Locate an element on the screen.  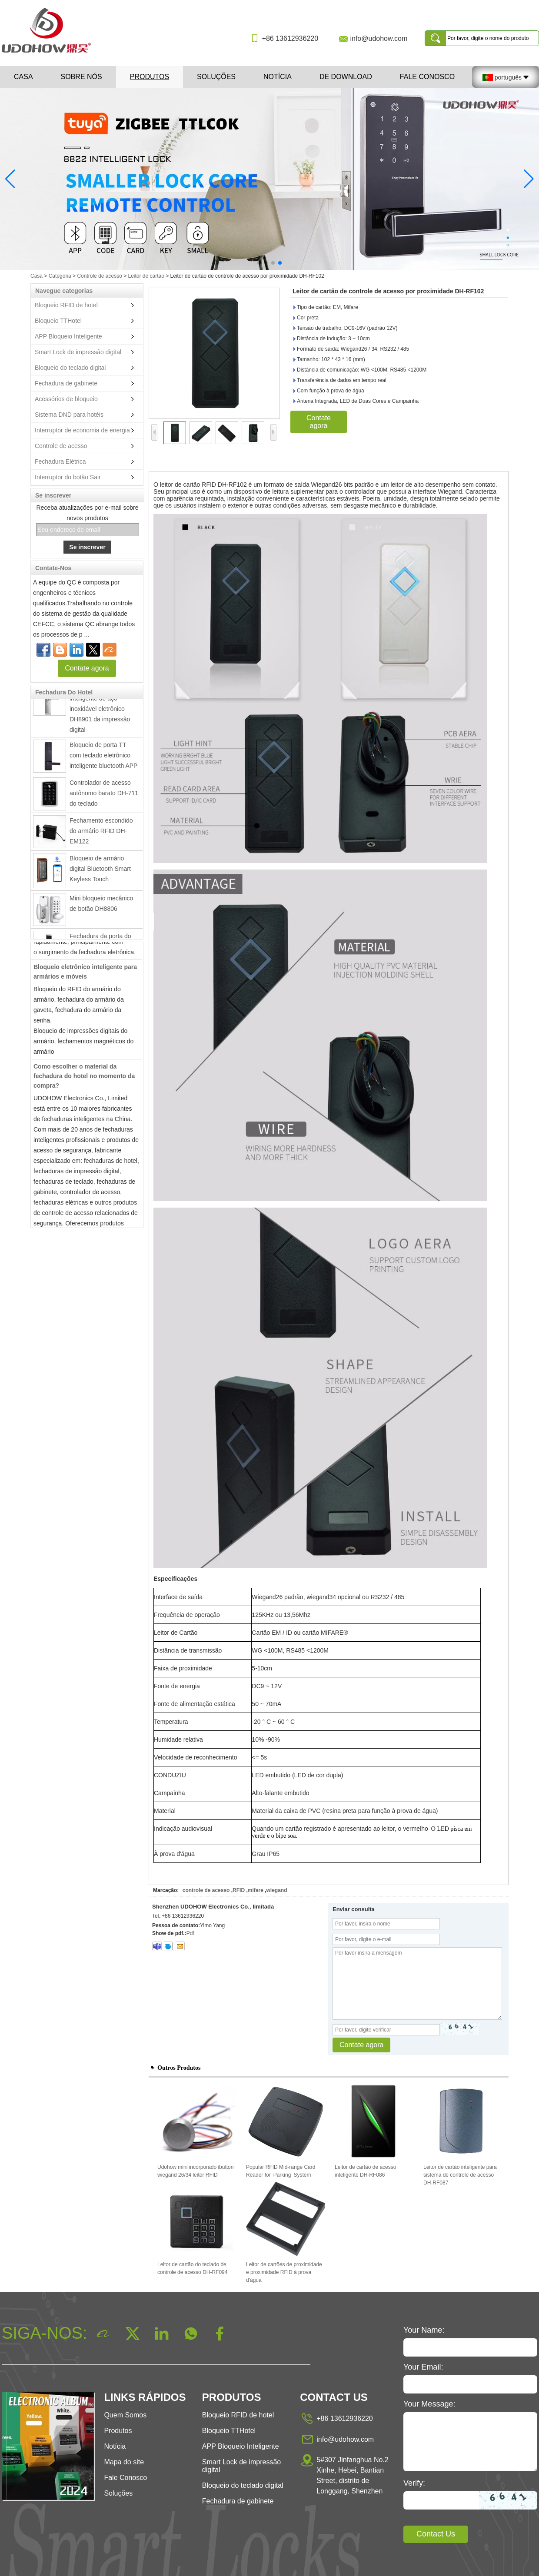
Leitor de cartão is located at coordinates (146, 276).